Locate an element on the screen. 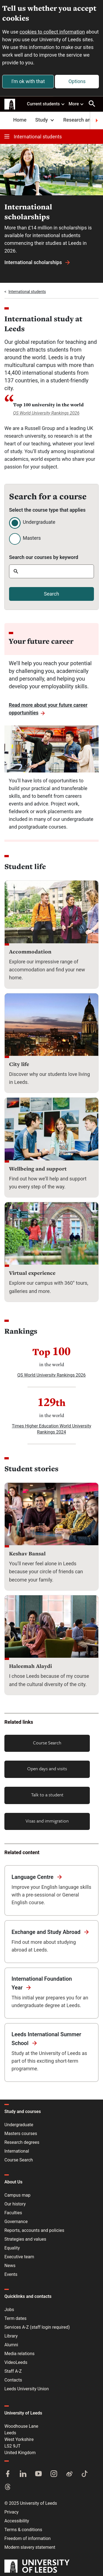 Image resolution: width=103 pixels, height=2576 pixels. Privacy is located at coordinates (11, 2512).